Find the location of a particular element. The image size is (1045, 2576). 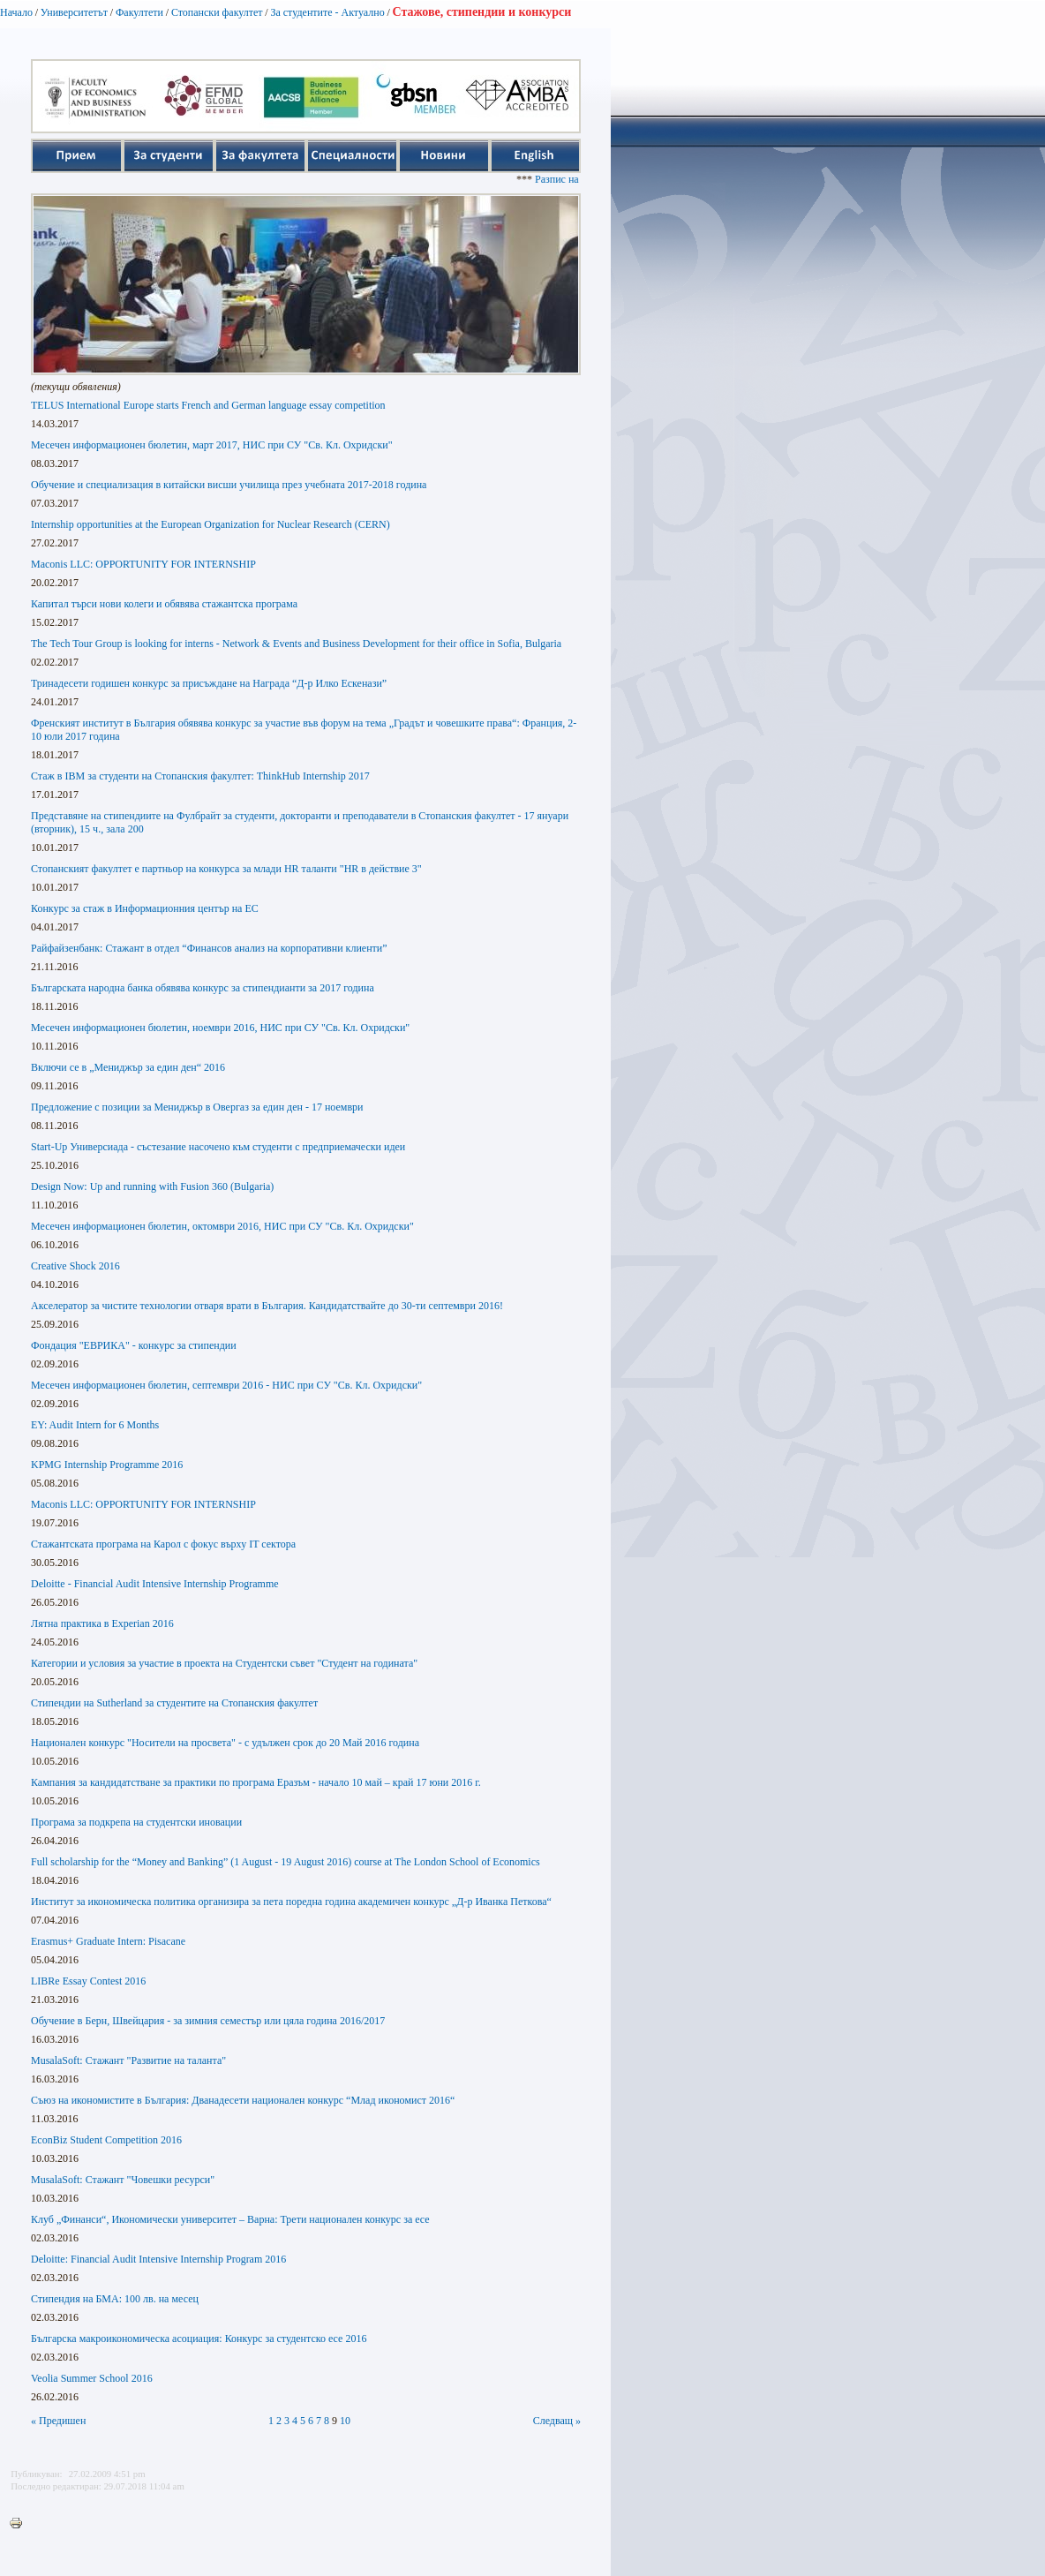

Стопанският факултет е партньор на конкурса за млади HR таланти "HR в действие 3" is located at coordinates (226, 868).